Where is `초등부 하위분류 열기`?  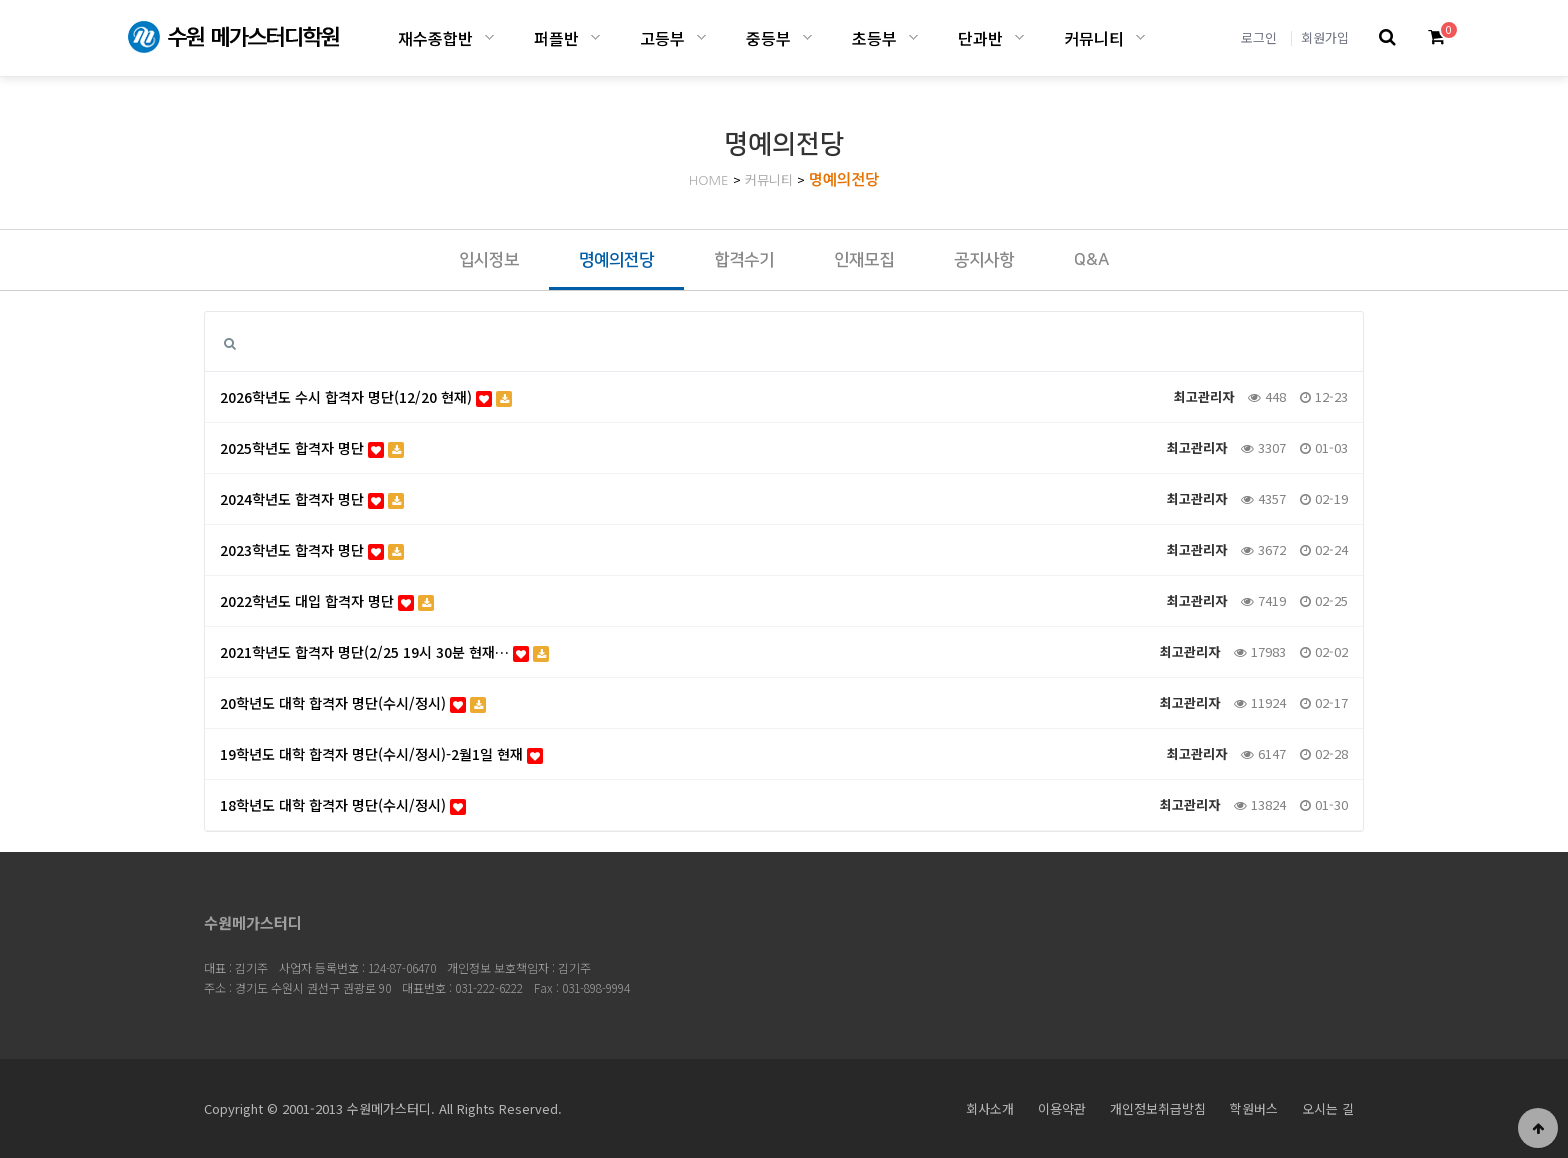
초등부 하위분류 열기 is located at coordinates (913, 37).